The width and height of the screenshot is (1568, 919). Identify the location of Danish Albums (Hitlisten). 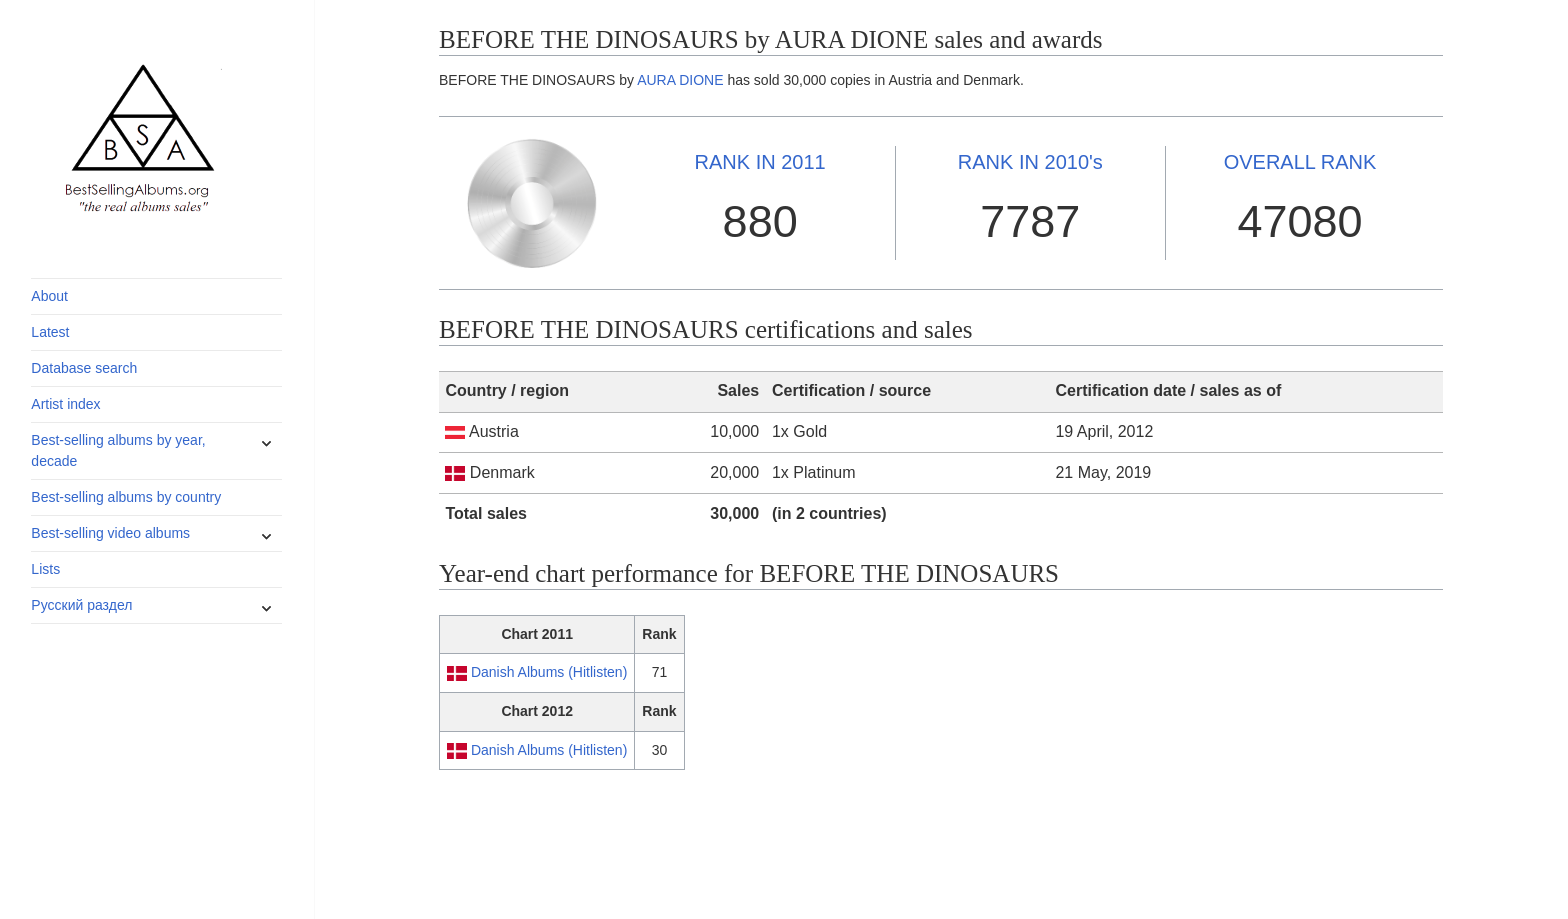
(549, 672).